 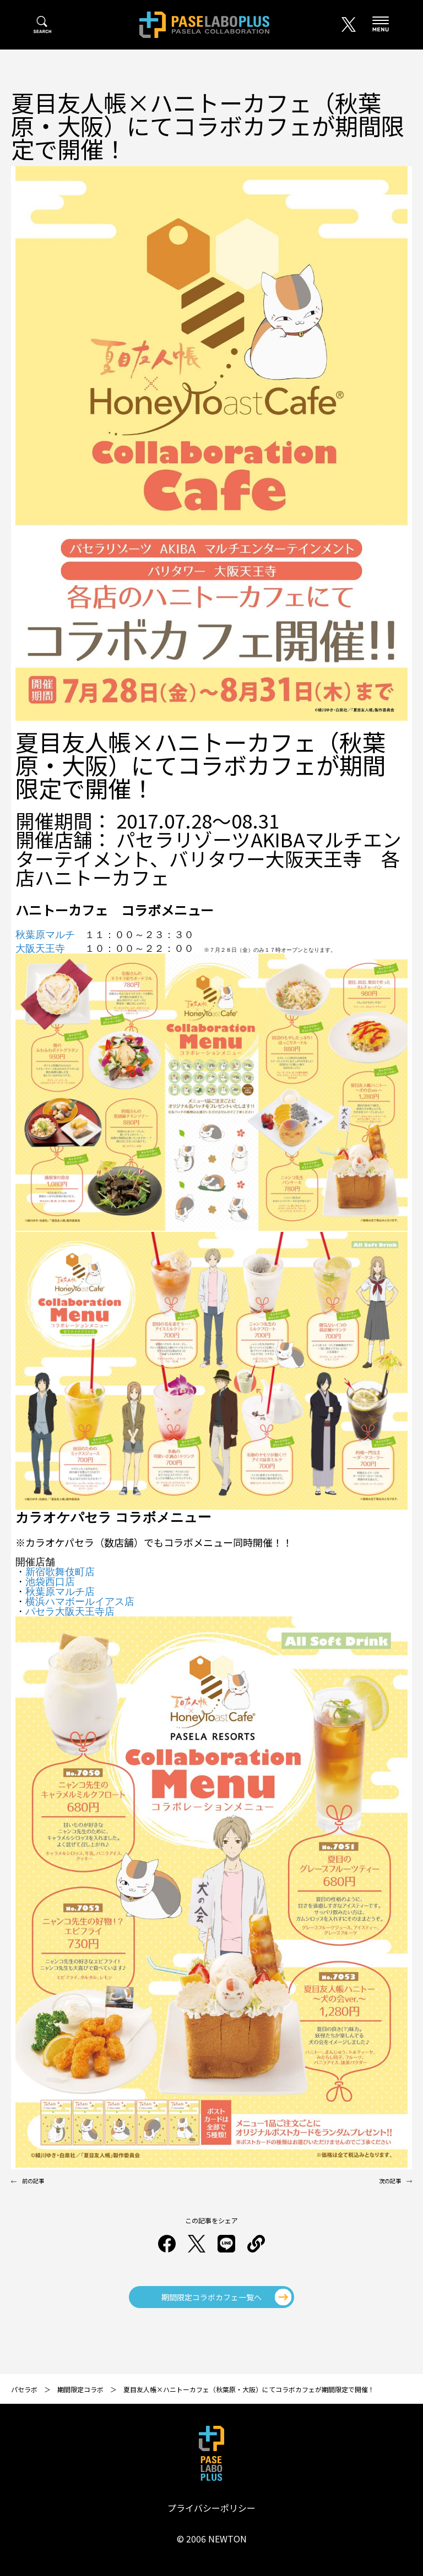 What do you see at coordinates (211, 2297) in the screenshot?
I see `期間限定コラボカフェ一覧へ` at bounding box center [211, 2297].